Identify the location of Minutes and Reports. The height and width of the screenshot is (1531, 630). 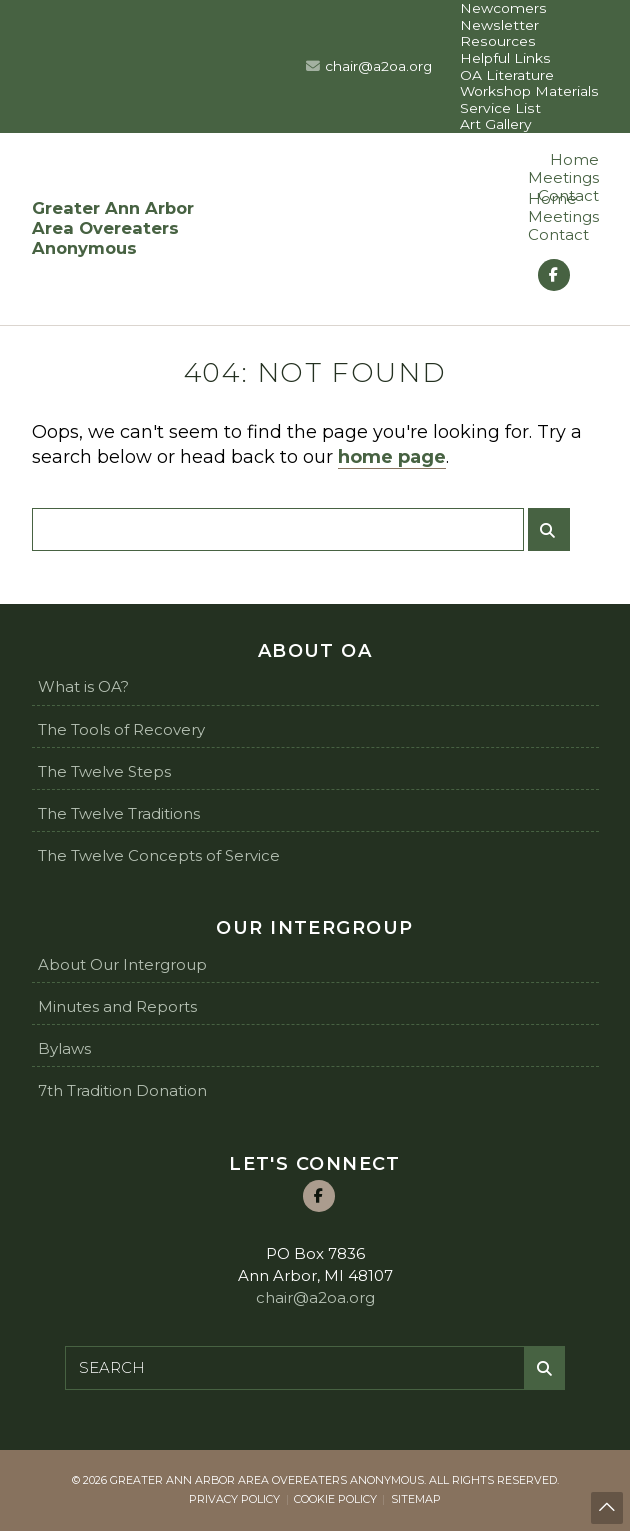
(117, 1006).